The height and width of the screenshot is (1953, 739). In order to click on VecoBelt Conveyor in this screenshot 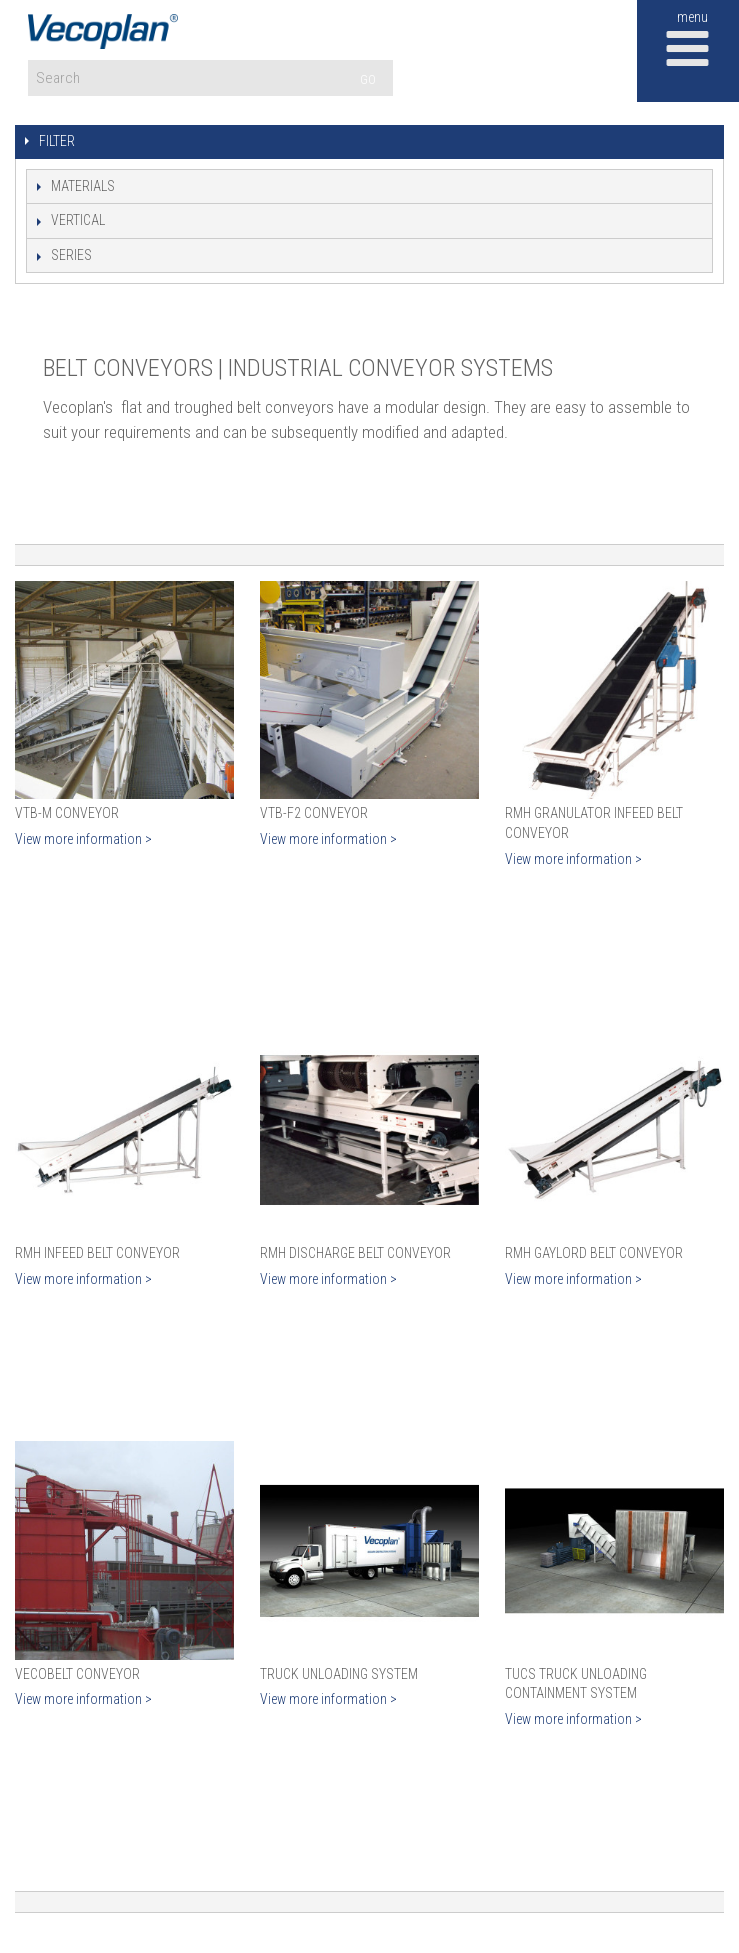, I will do `click(77, 1674)`.